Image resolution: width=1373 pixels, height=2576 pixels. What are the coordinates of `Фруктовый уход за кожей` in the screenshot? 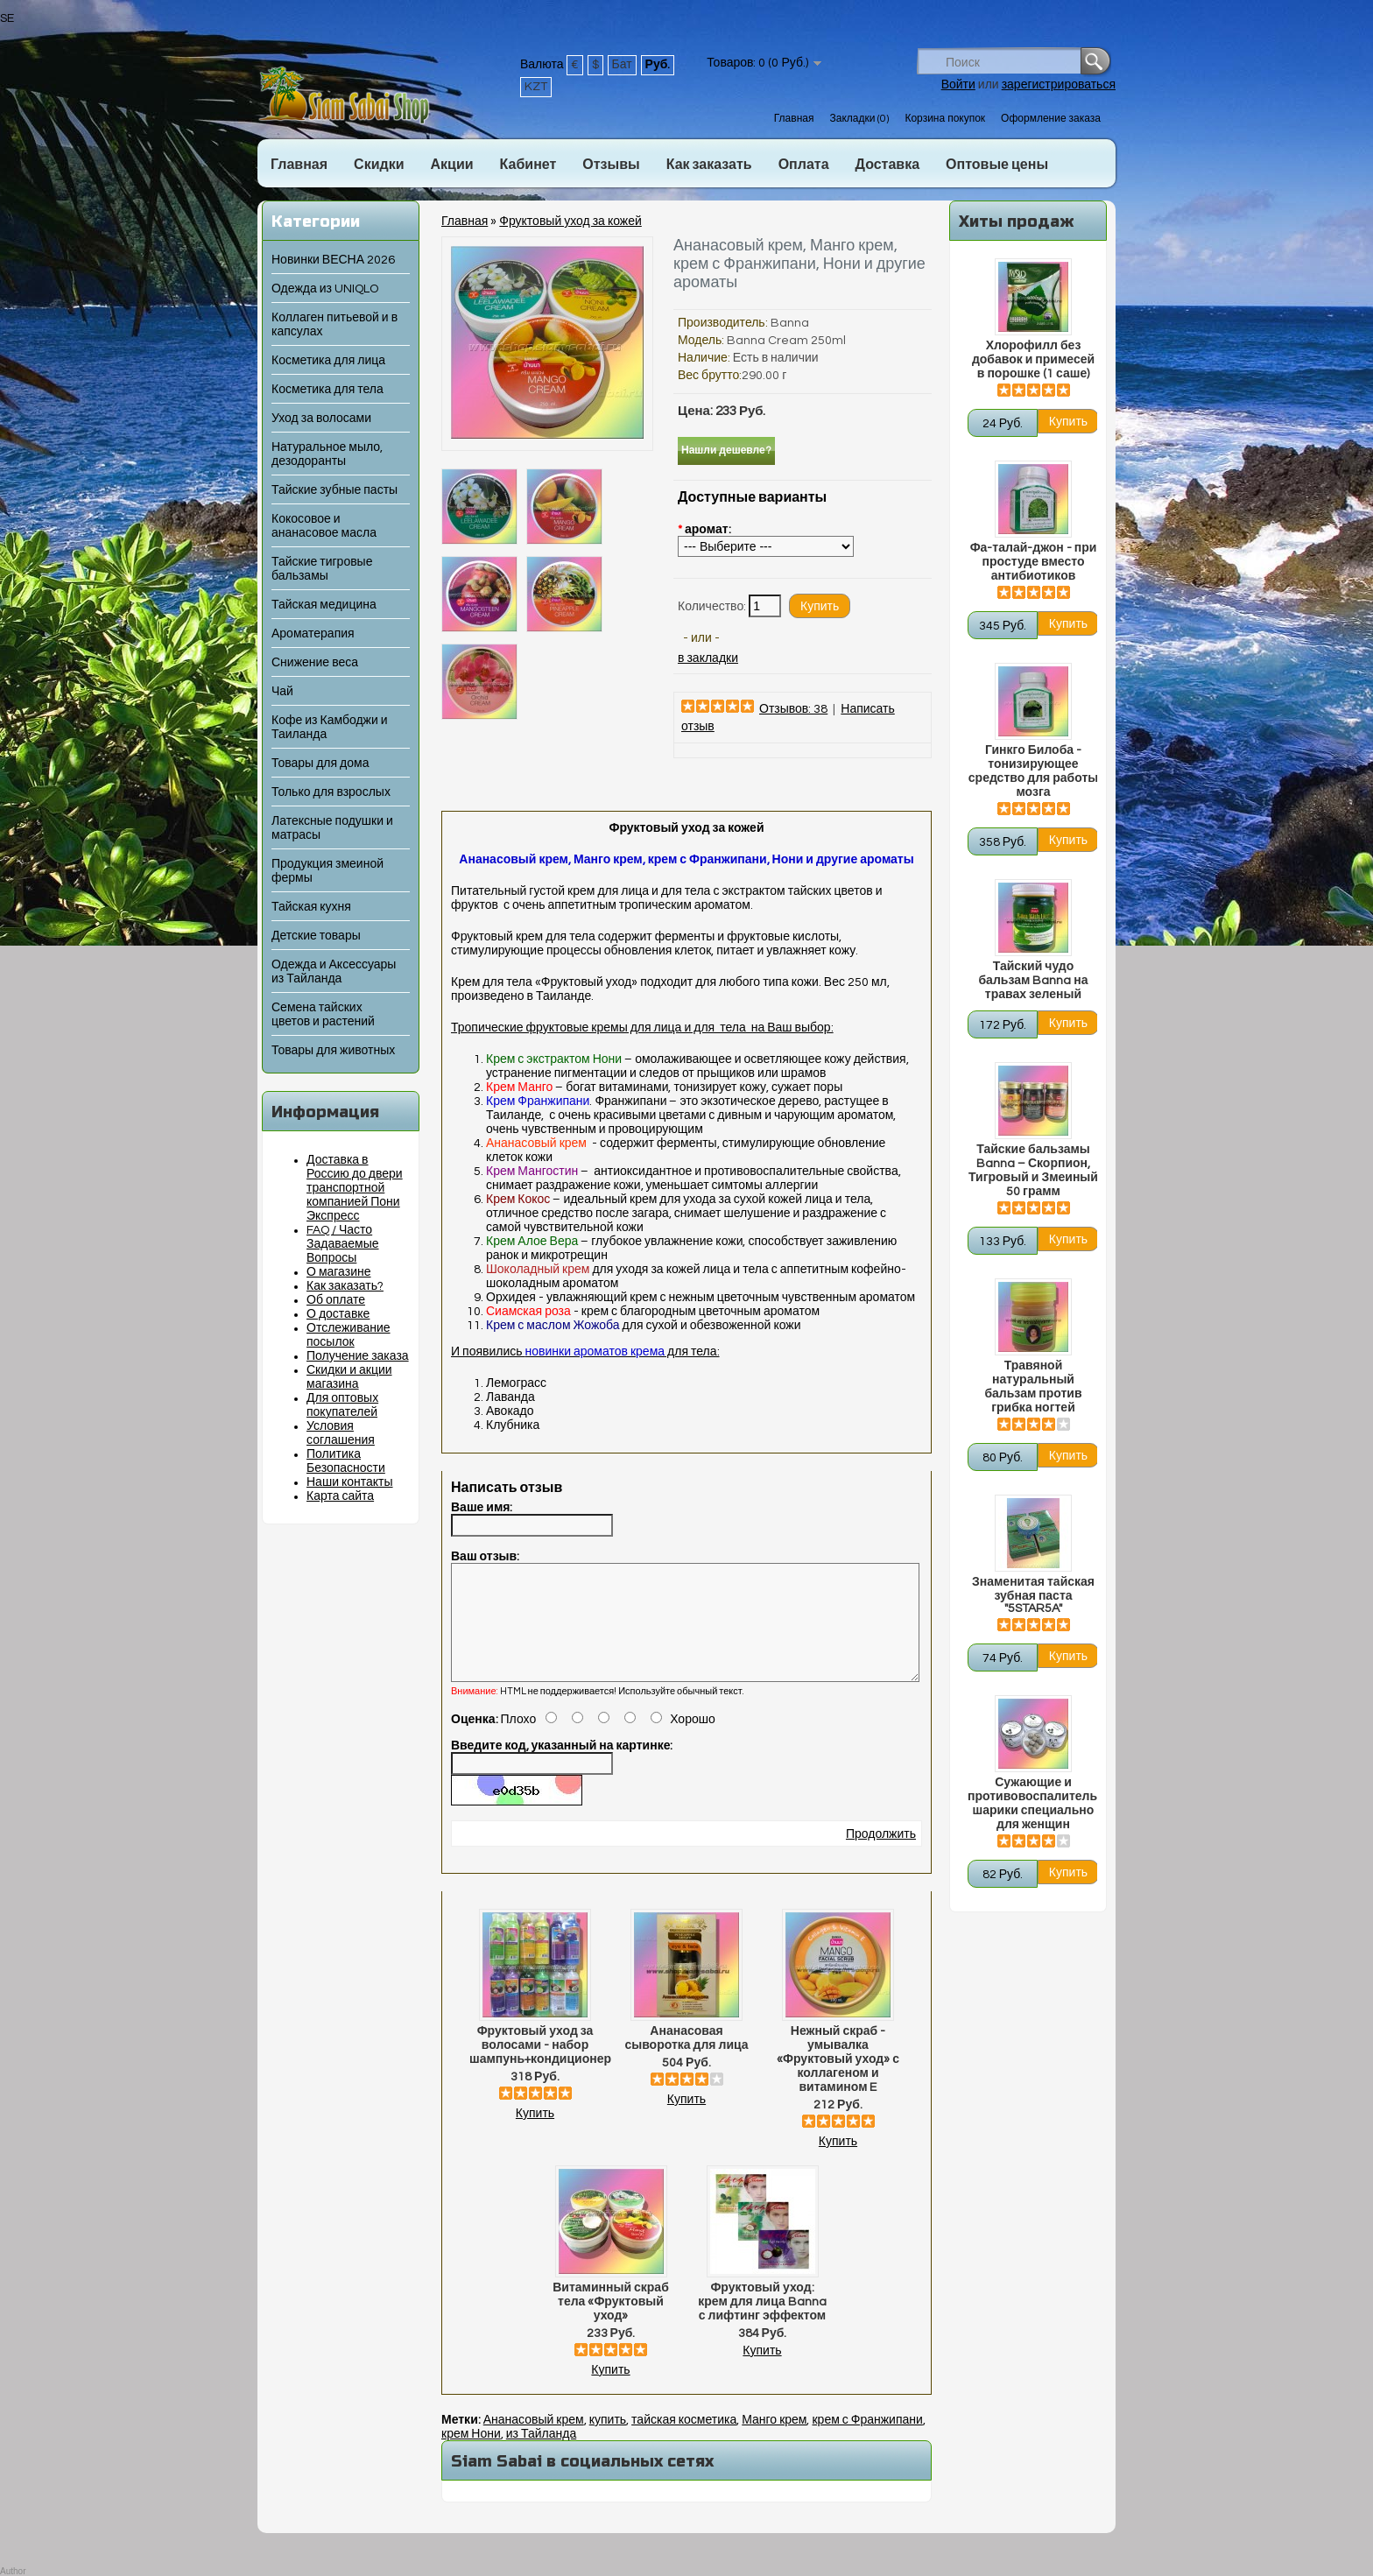 It's located at (570, 221).